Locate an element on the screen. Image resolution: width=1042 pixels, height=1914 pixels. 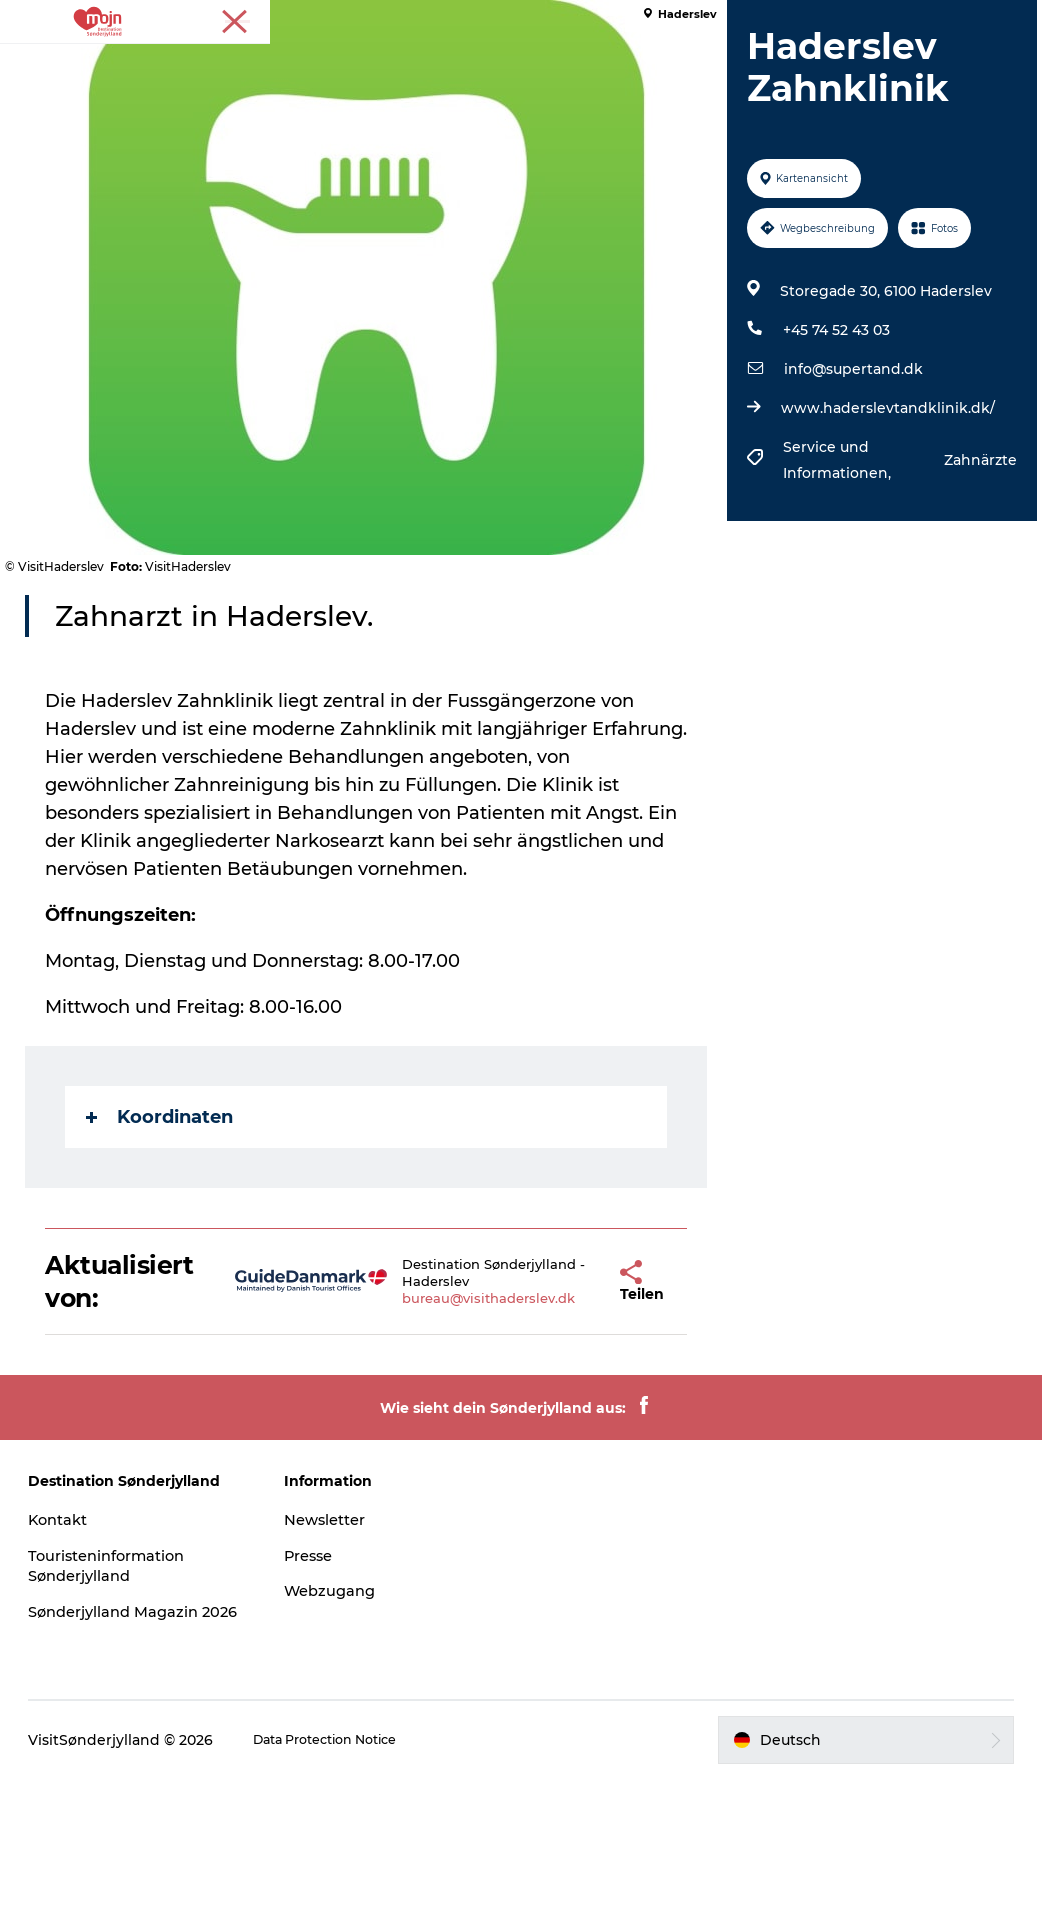
Booking is located at coordinates (781, 64).